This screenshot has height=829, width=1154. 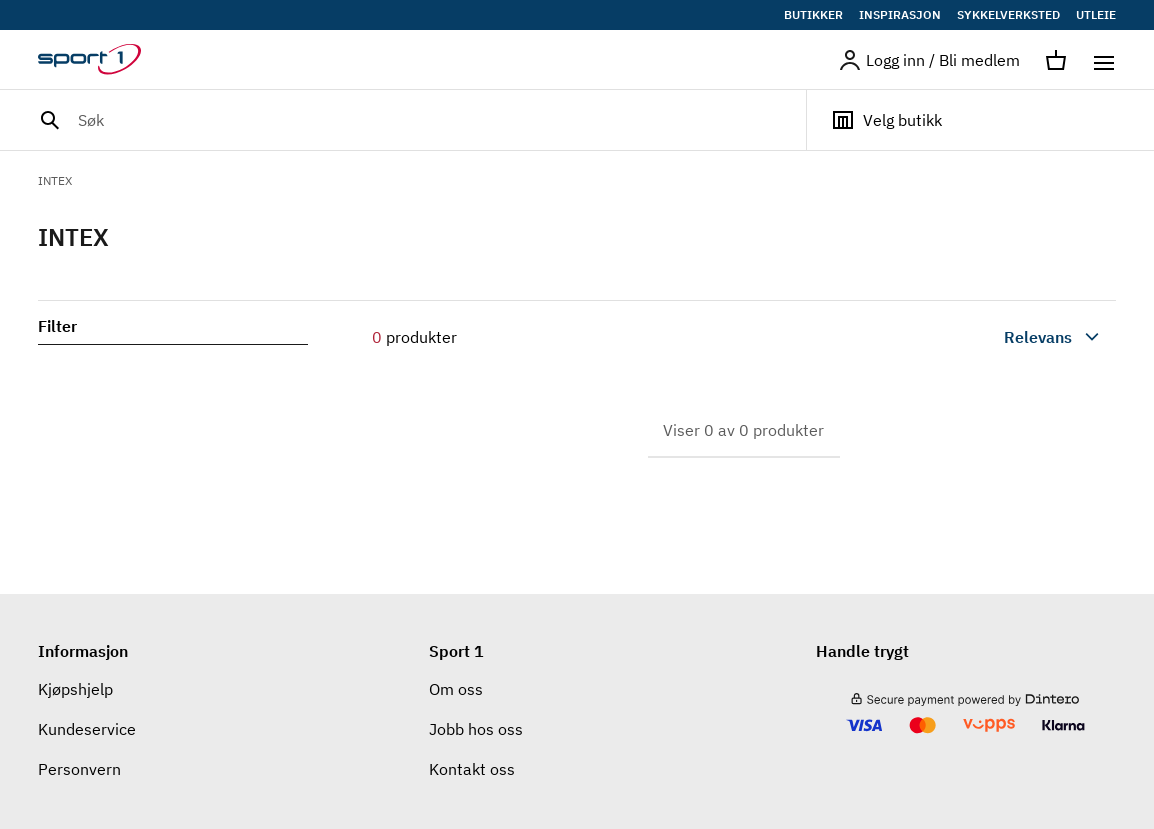 What do you see at coordinates (87, 729) in the screenshot?
I see `Kundeservice` at bounding box center [87, 729].